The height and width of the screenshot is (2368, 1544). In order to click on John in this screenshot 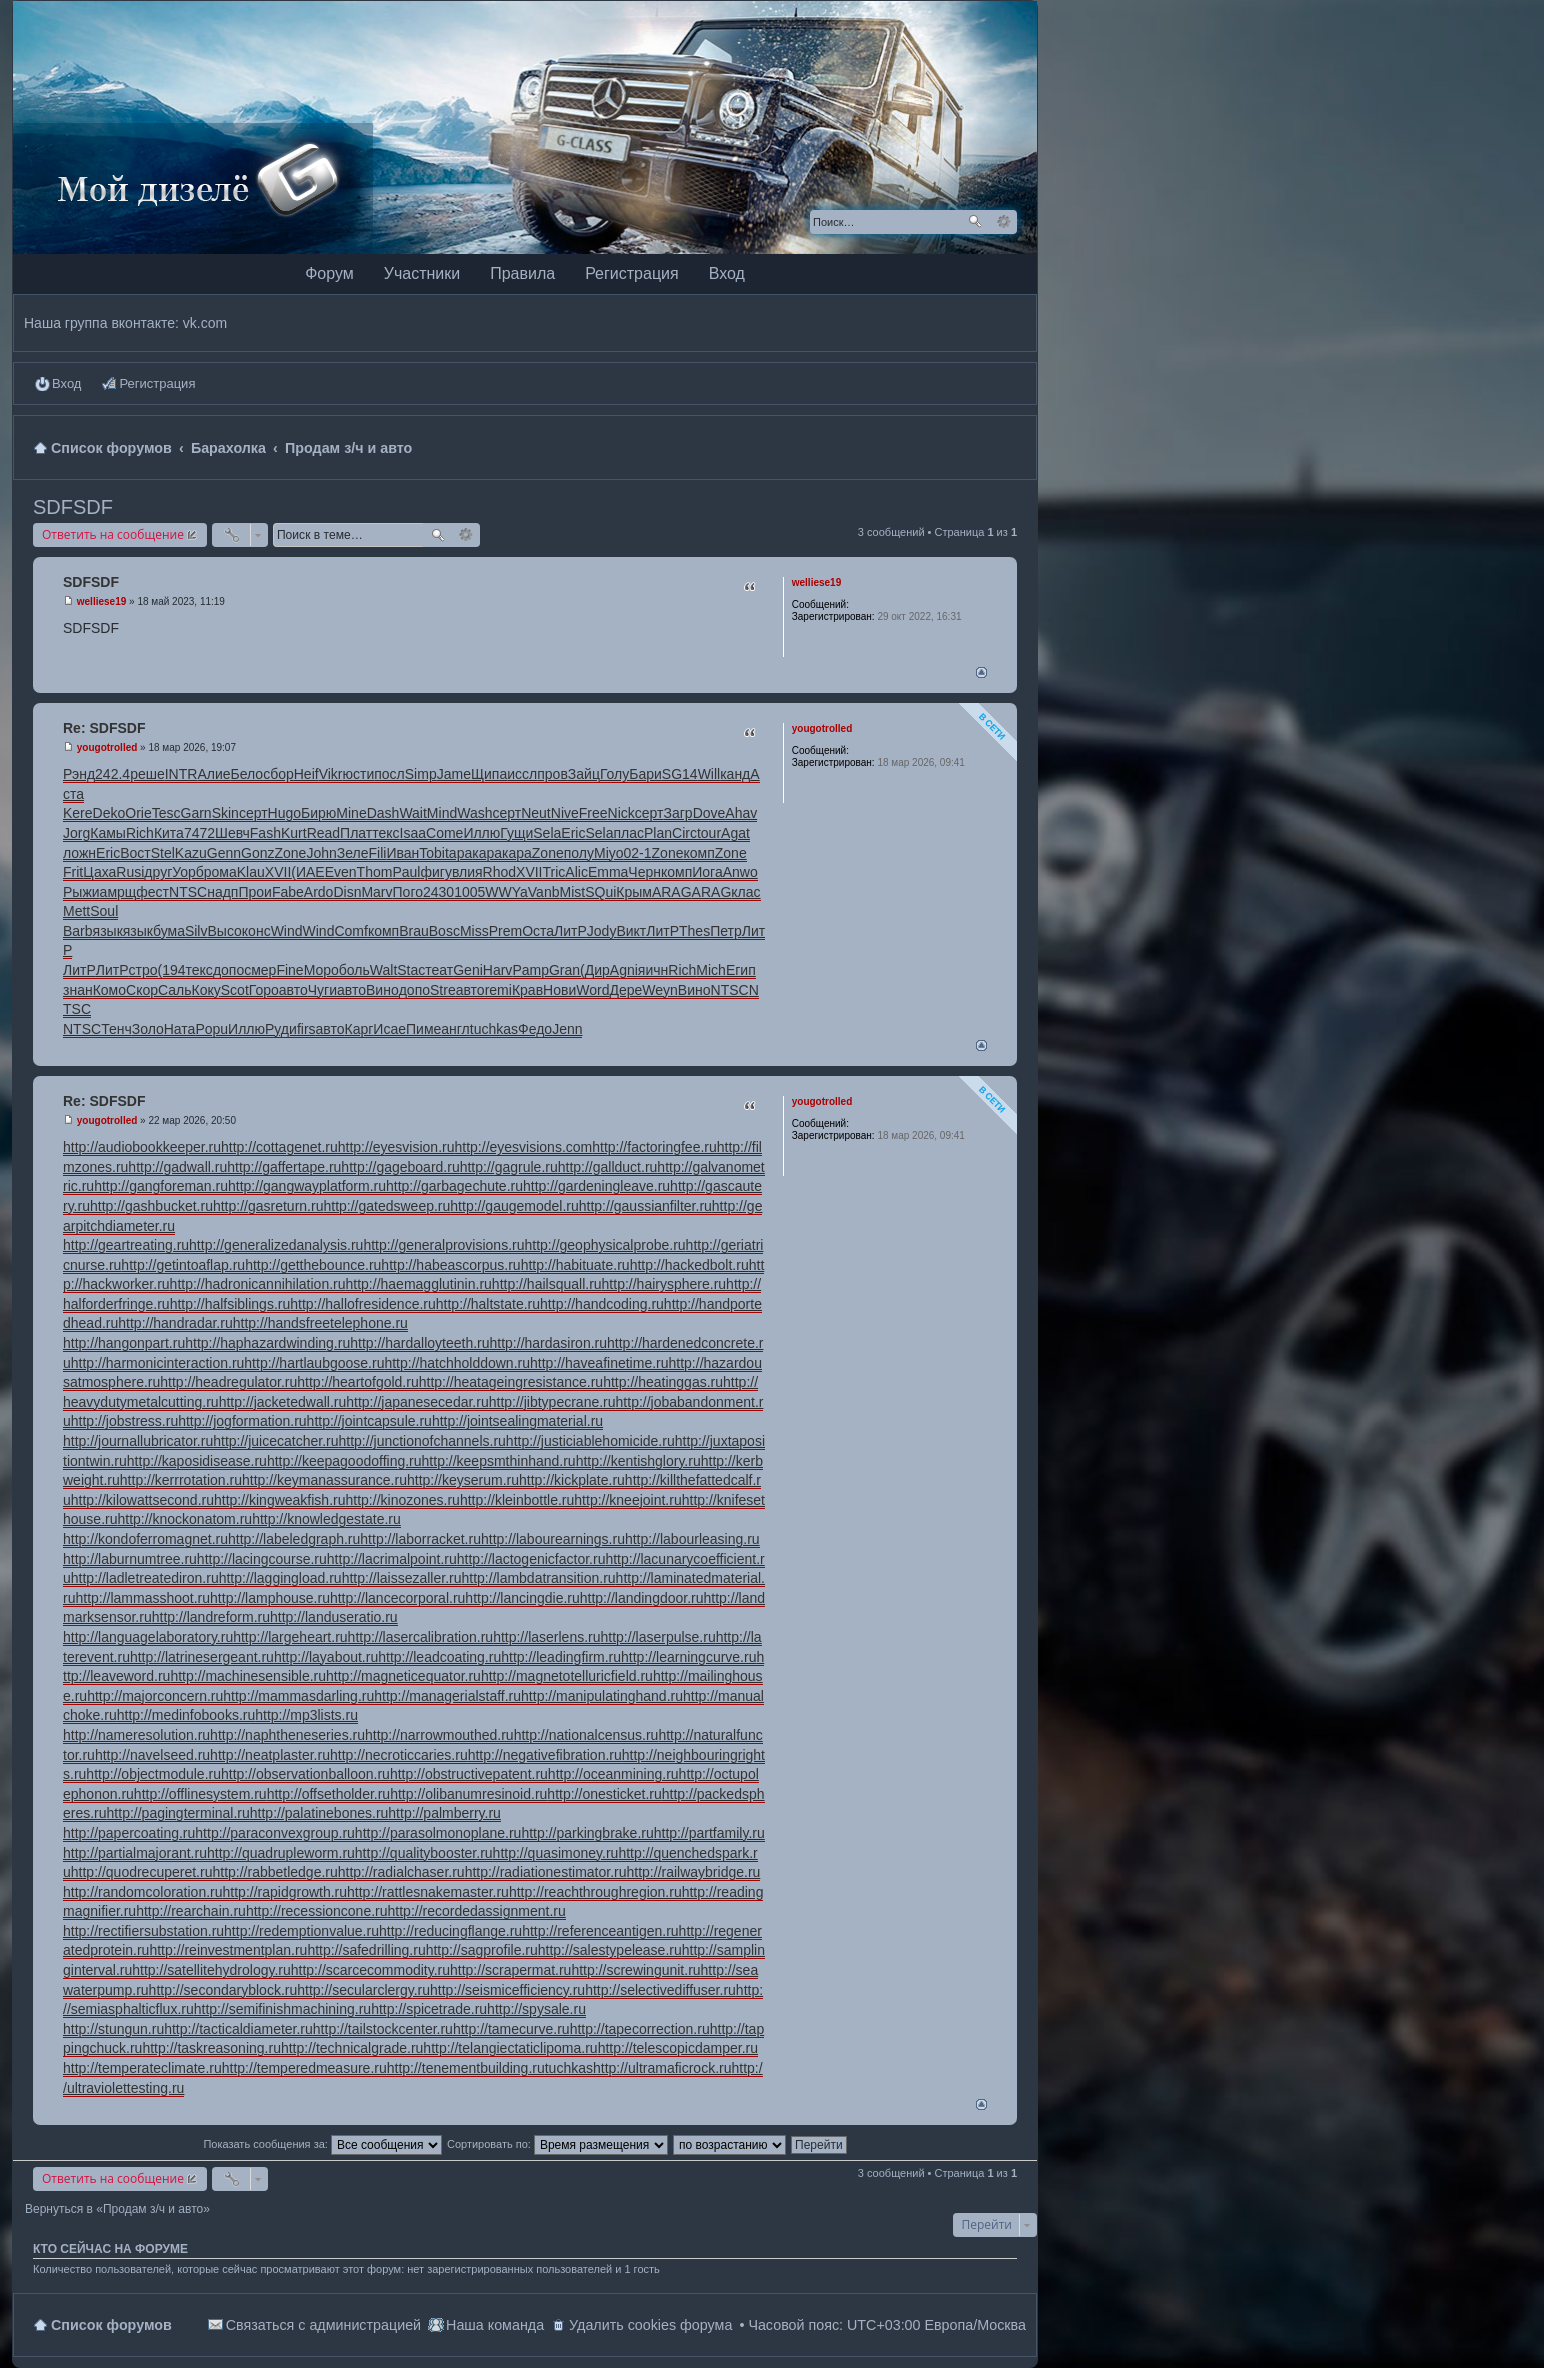, I will do `click(321, 853)`.